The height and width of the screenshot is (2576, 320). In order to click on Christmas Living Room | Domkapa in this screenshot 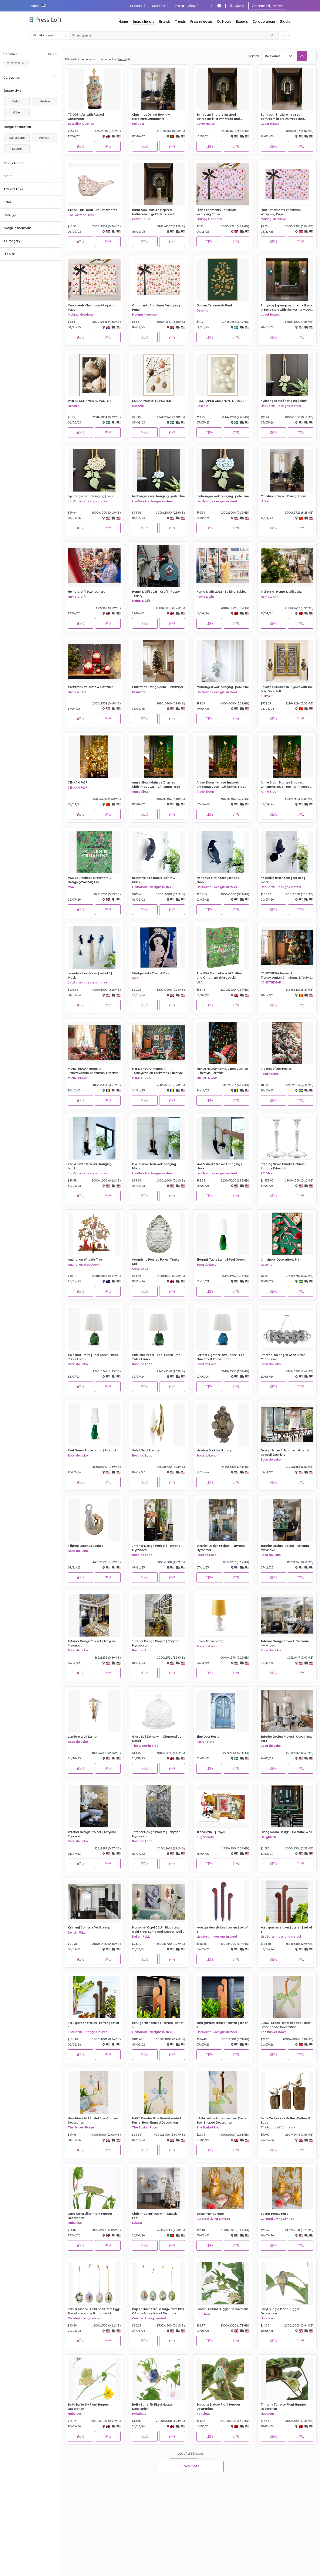, I will do `click(157, 687)`.